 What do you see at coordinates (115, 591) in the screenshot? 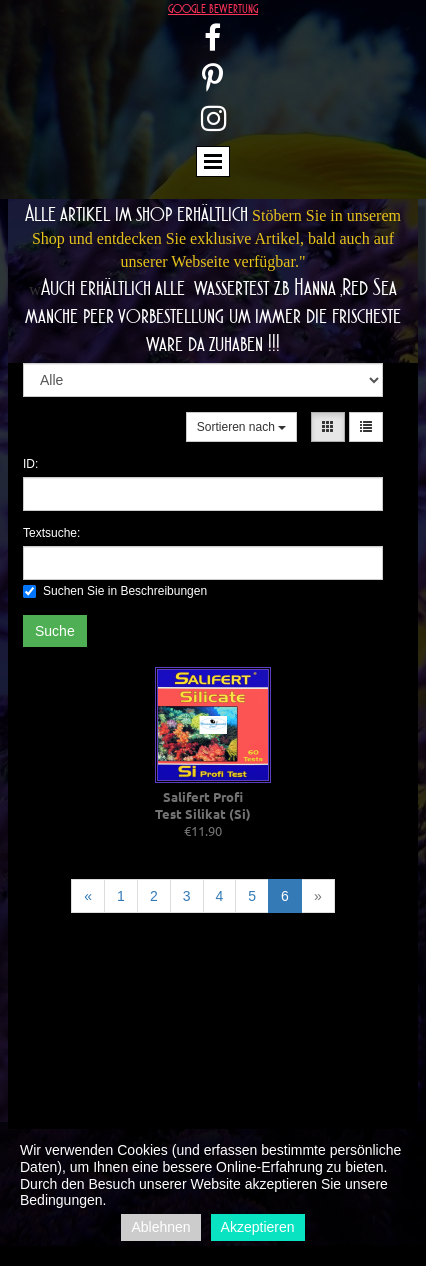
I see `Suchen Sie in Beschreibungen` at bounding box center [115, 591].